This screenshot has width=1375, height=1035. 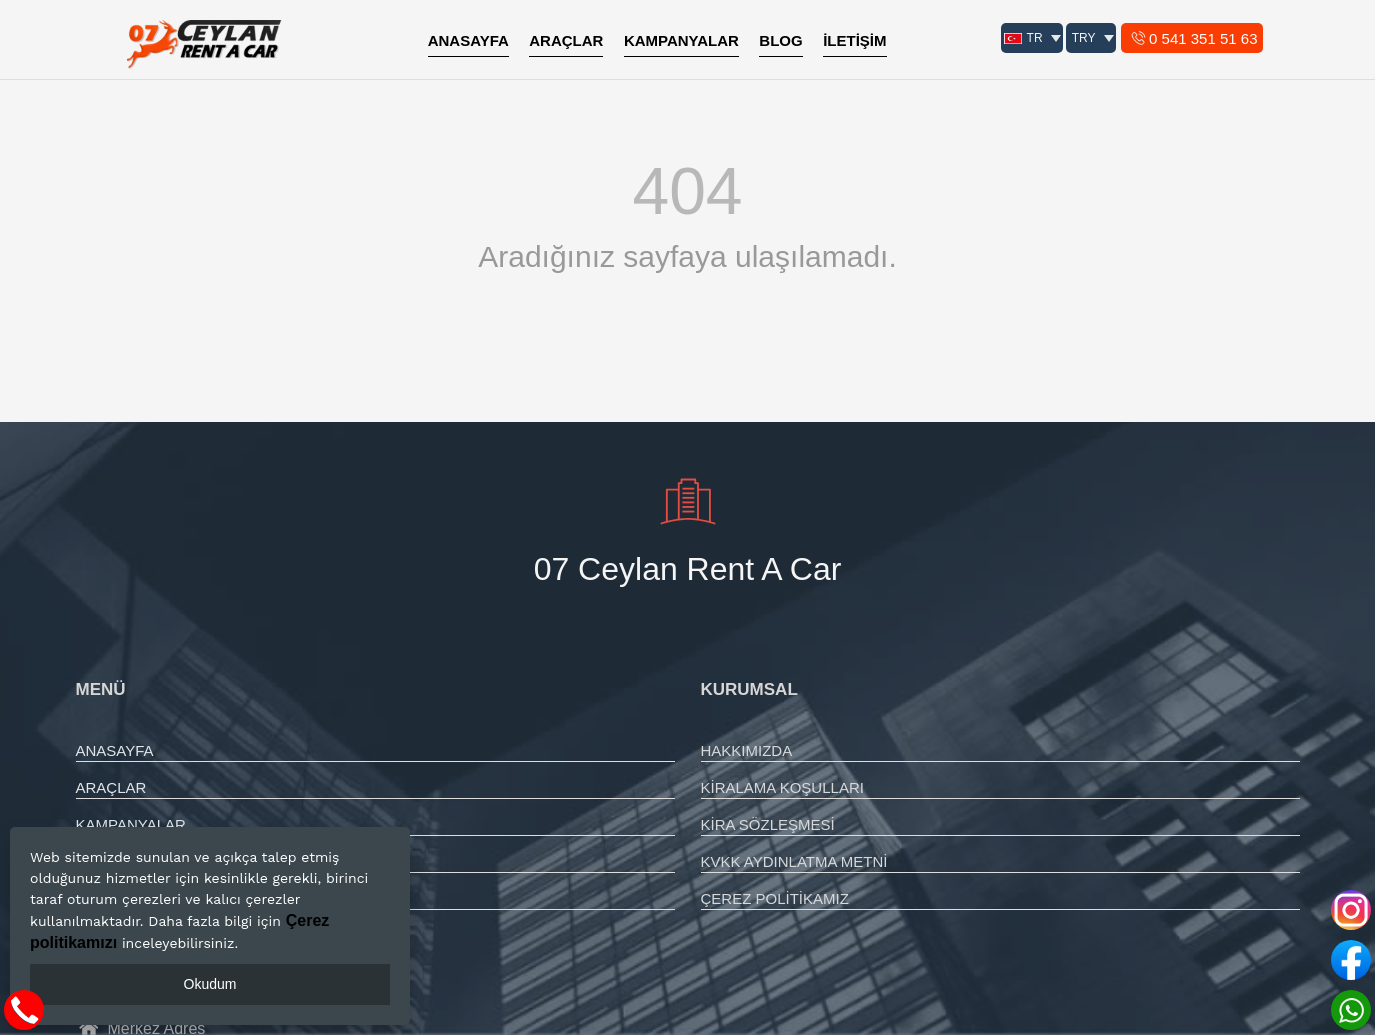 What do you see at coordinates (1084, 38) in the screenshot?
I see `TRY` at bounding box center [1084, 38].